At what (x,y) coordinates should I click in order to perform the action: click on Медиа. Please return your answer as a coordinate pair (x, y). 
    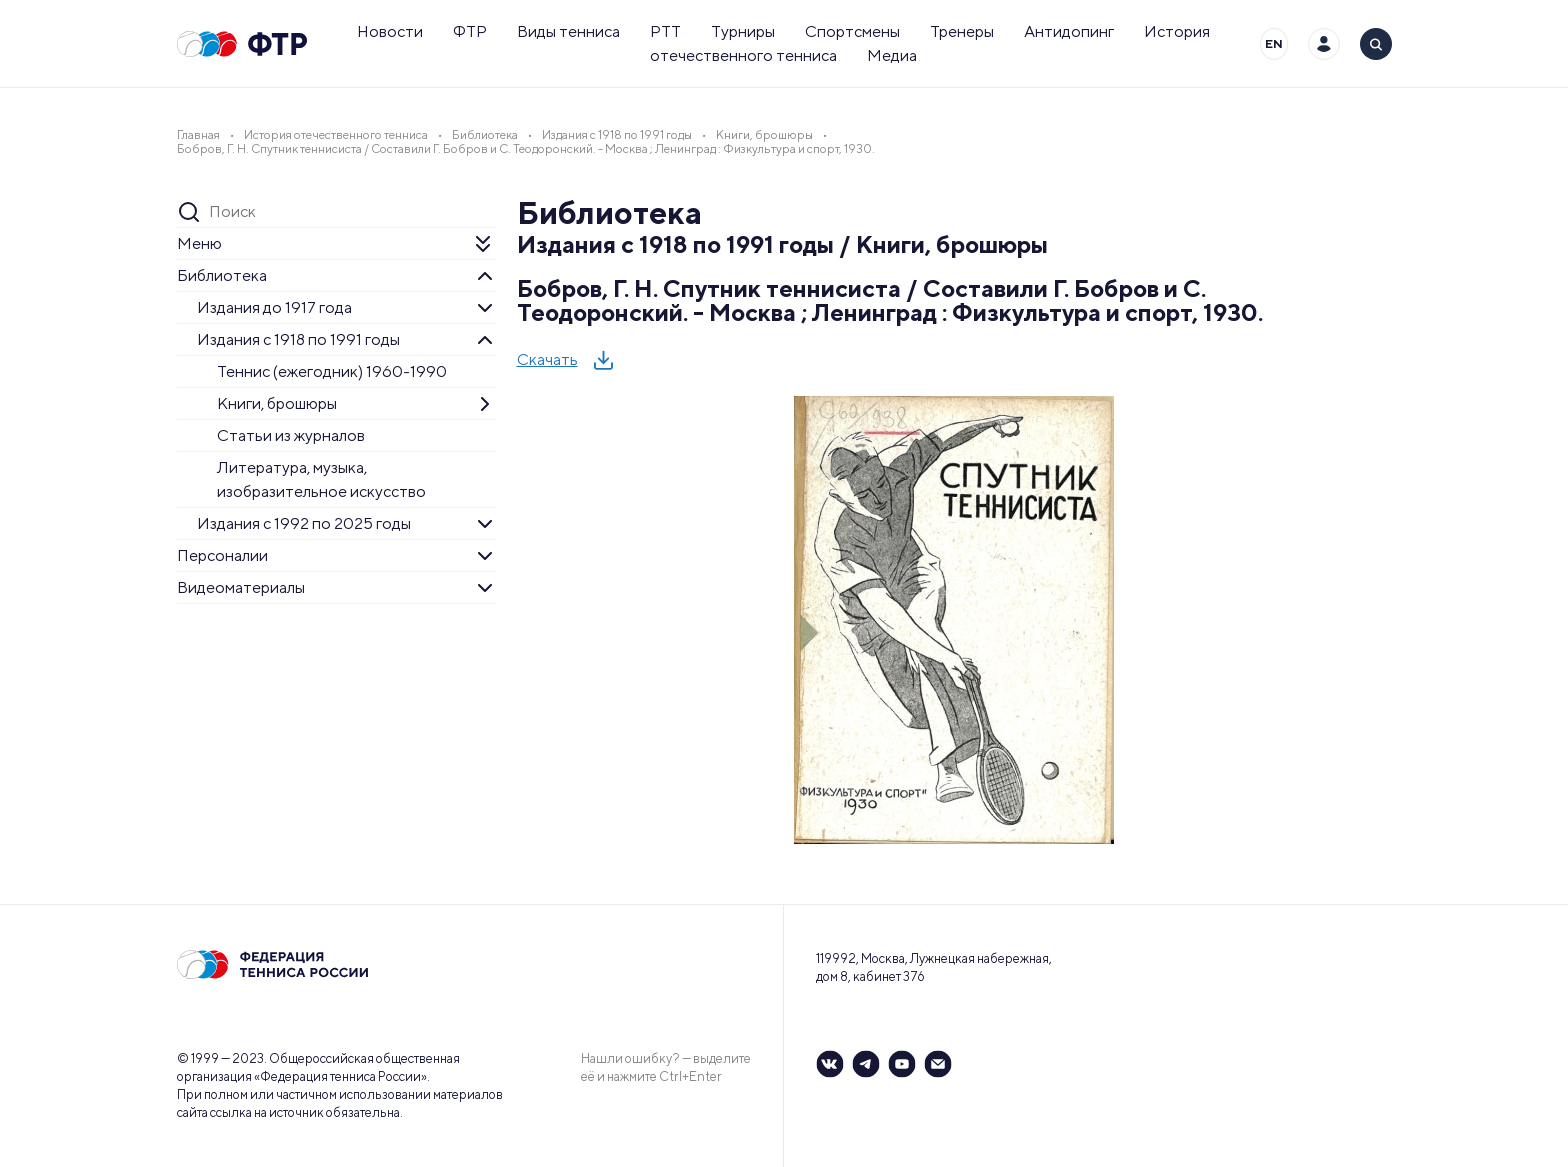
    Looking at the image, I should click on (892, 55).